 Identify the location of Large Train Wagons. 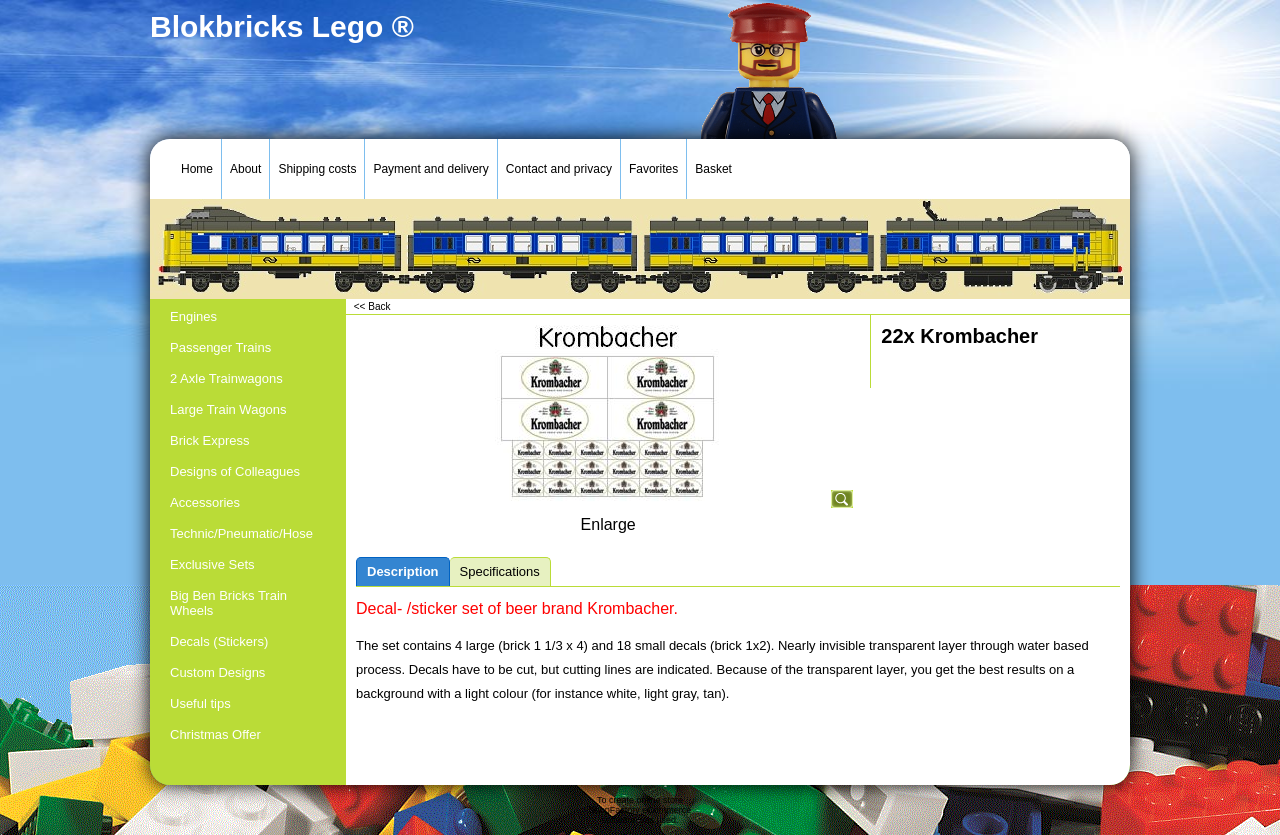
(228, 409).